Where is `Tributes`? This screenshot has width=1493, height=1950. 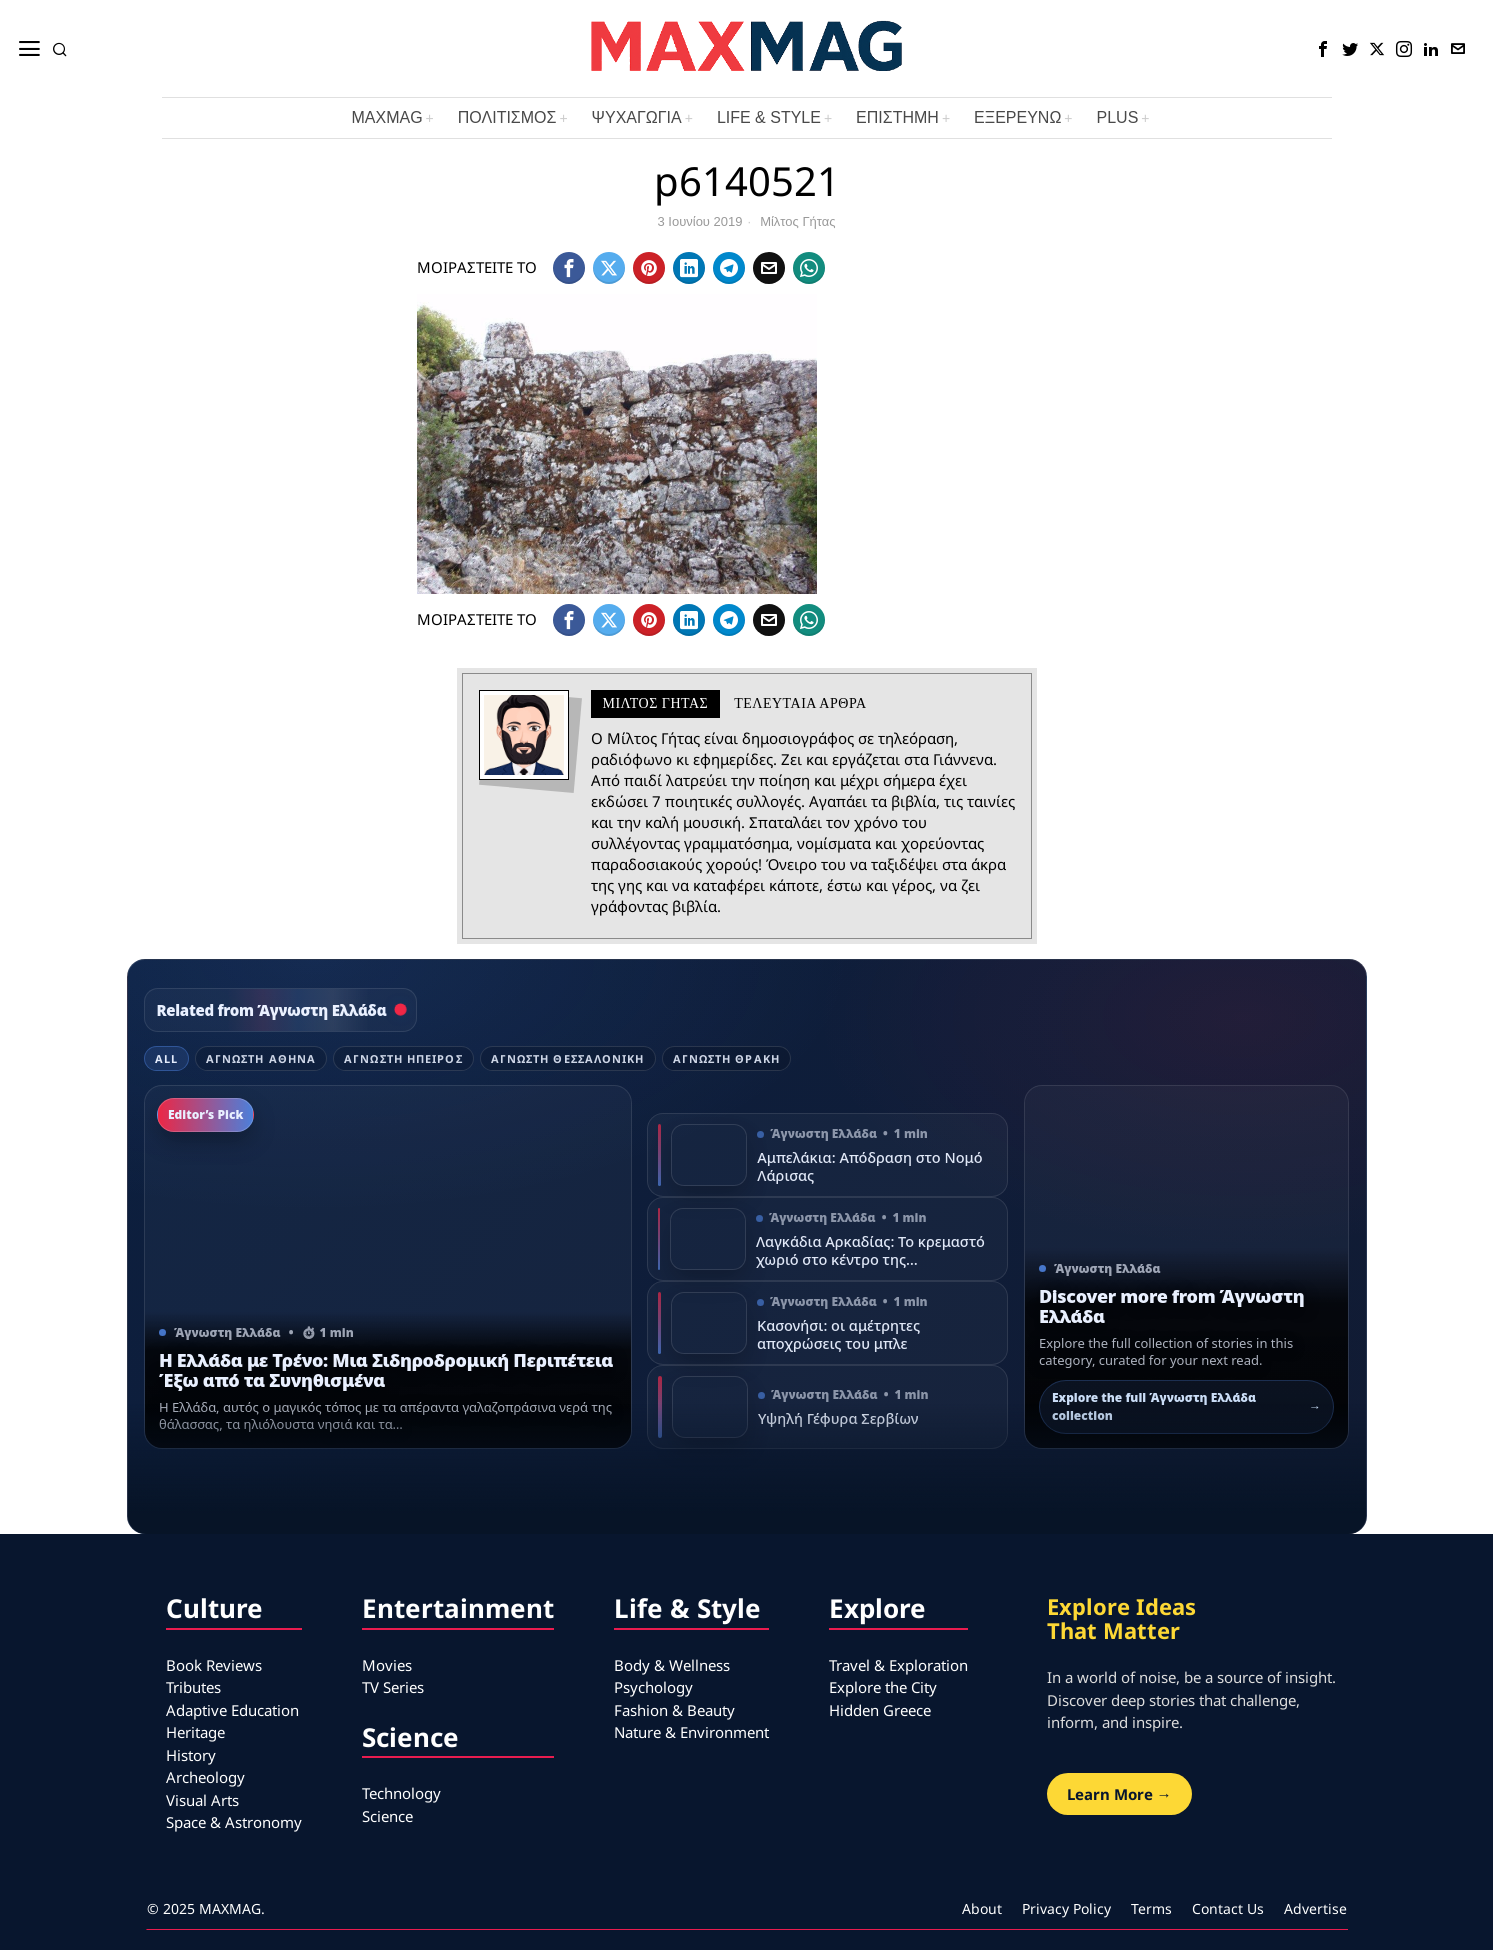
Tributes is located at coordinates (193, 1687).